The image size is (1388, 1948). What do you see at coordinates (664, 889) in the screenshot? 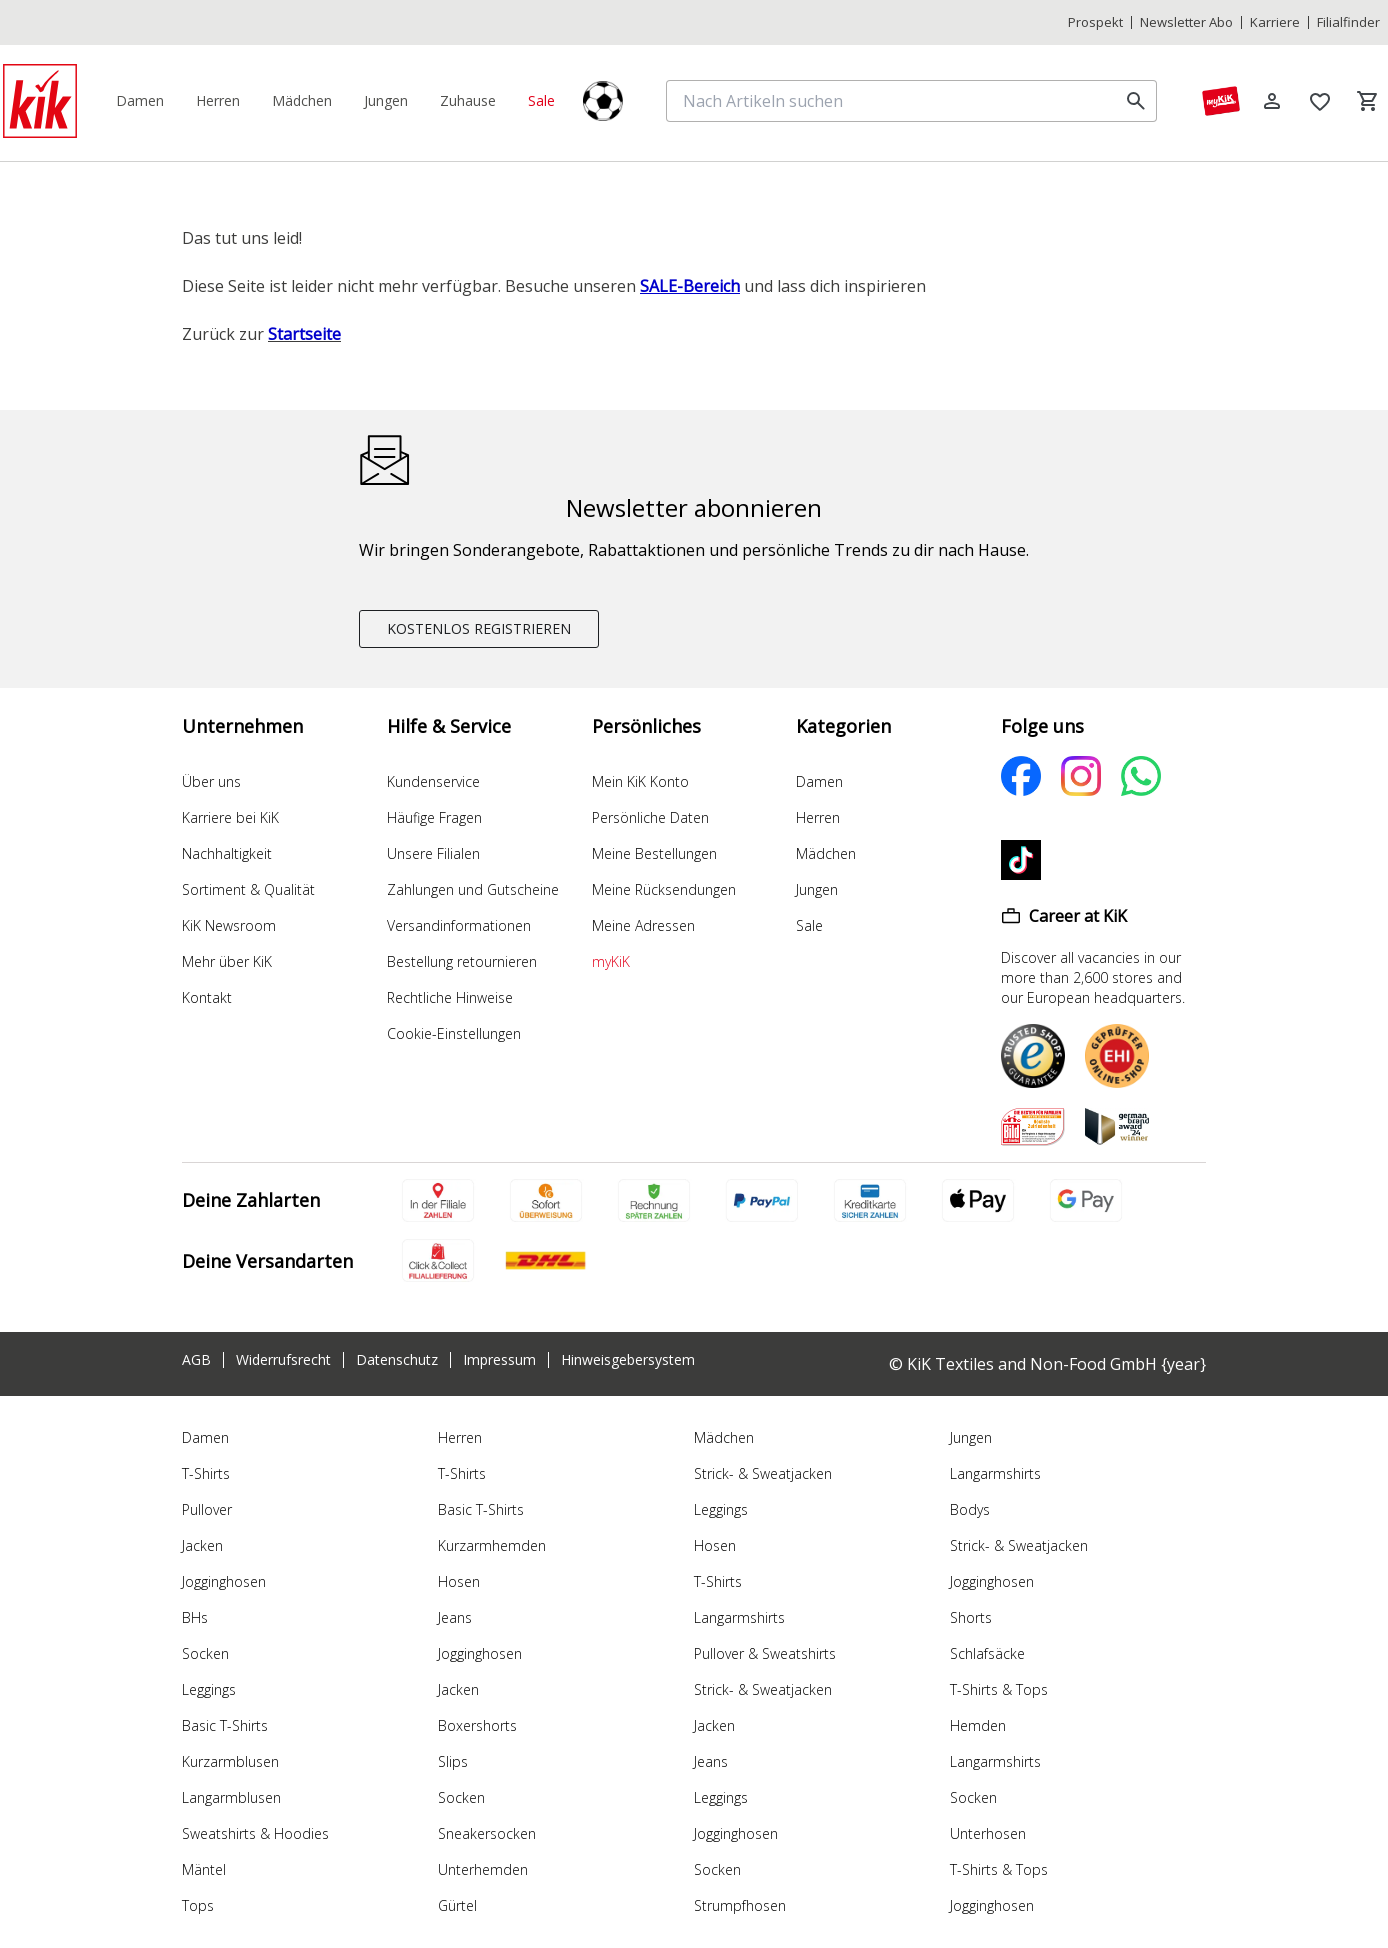
I see `Meine Rücksendungen` at bounding box center [664, 889].